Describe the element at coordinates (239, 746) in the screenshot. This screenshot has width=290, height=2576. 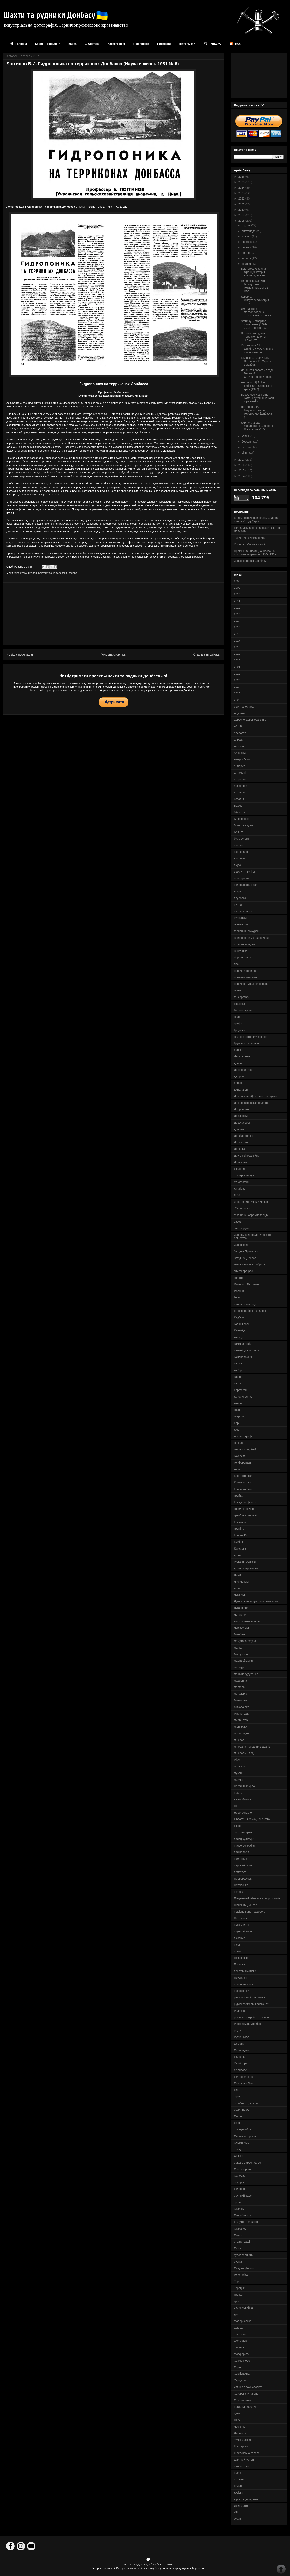
I see `Алмазна` at that location.